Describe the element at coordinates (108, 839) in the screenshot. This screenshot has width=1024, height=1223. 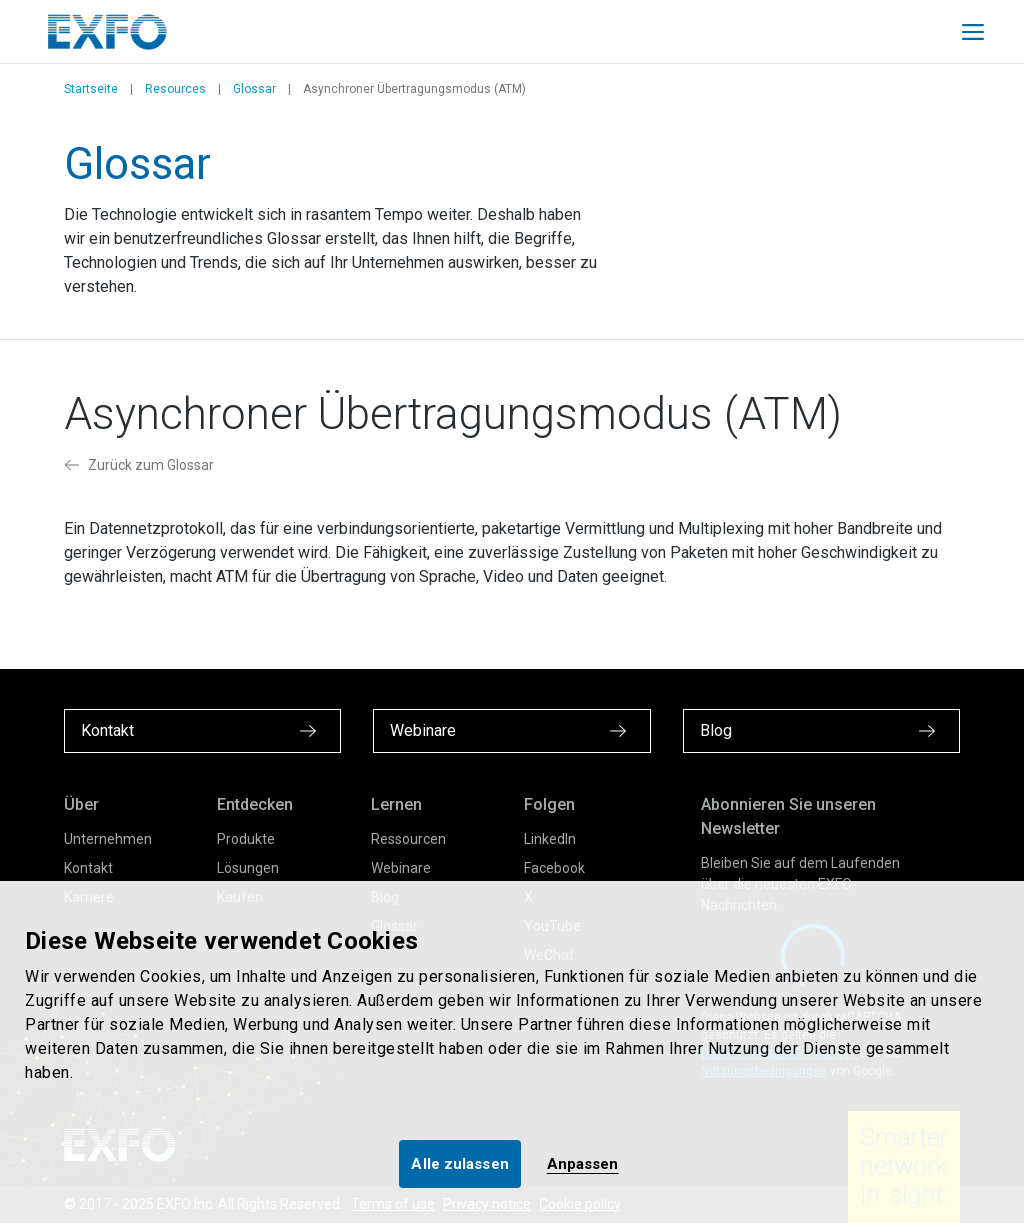
I see `Unternehmen` at that location.